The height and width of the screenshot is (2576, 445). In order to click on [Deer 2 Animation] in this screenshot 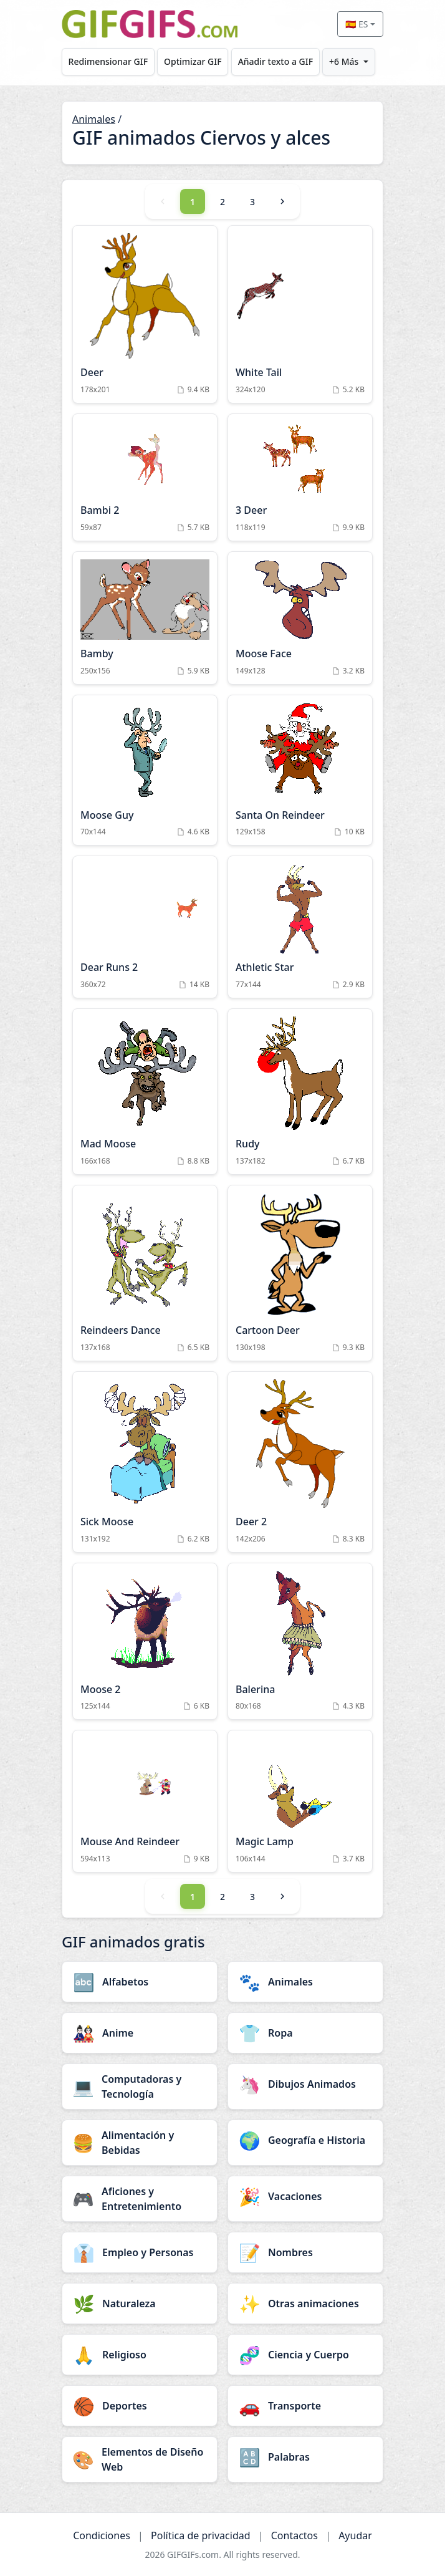, I will do `click(300, 1462)`.